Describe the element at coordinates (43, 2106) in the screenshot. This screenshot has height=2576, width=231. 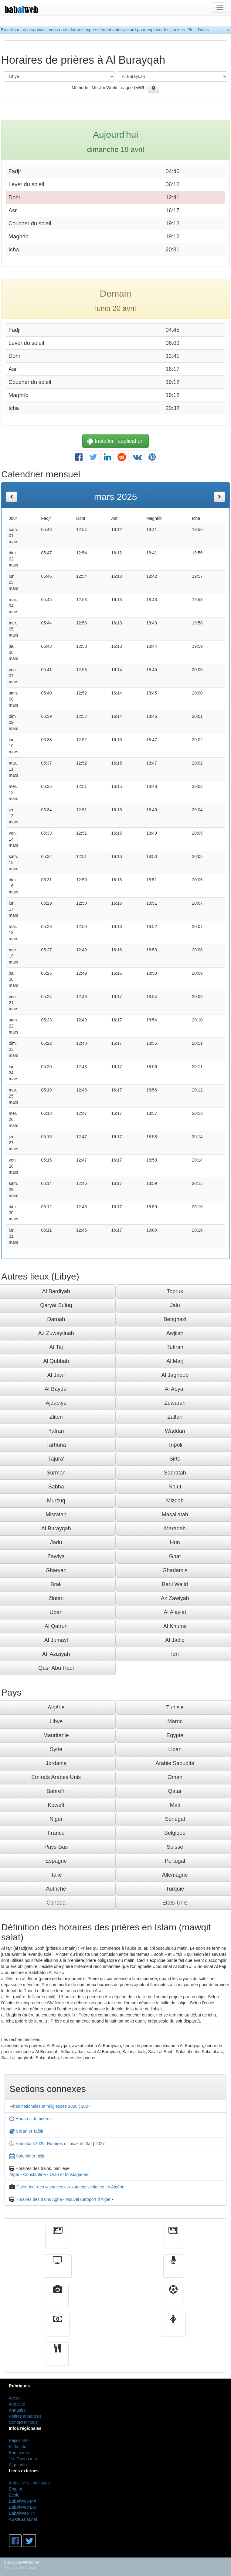
I see `Fêtes nationales et religieuses 2026` at that location.